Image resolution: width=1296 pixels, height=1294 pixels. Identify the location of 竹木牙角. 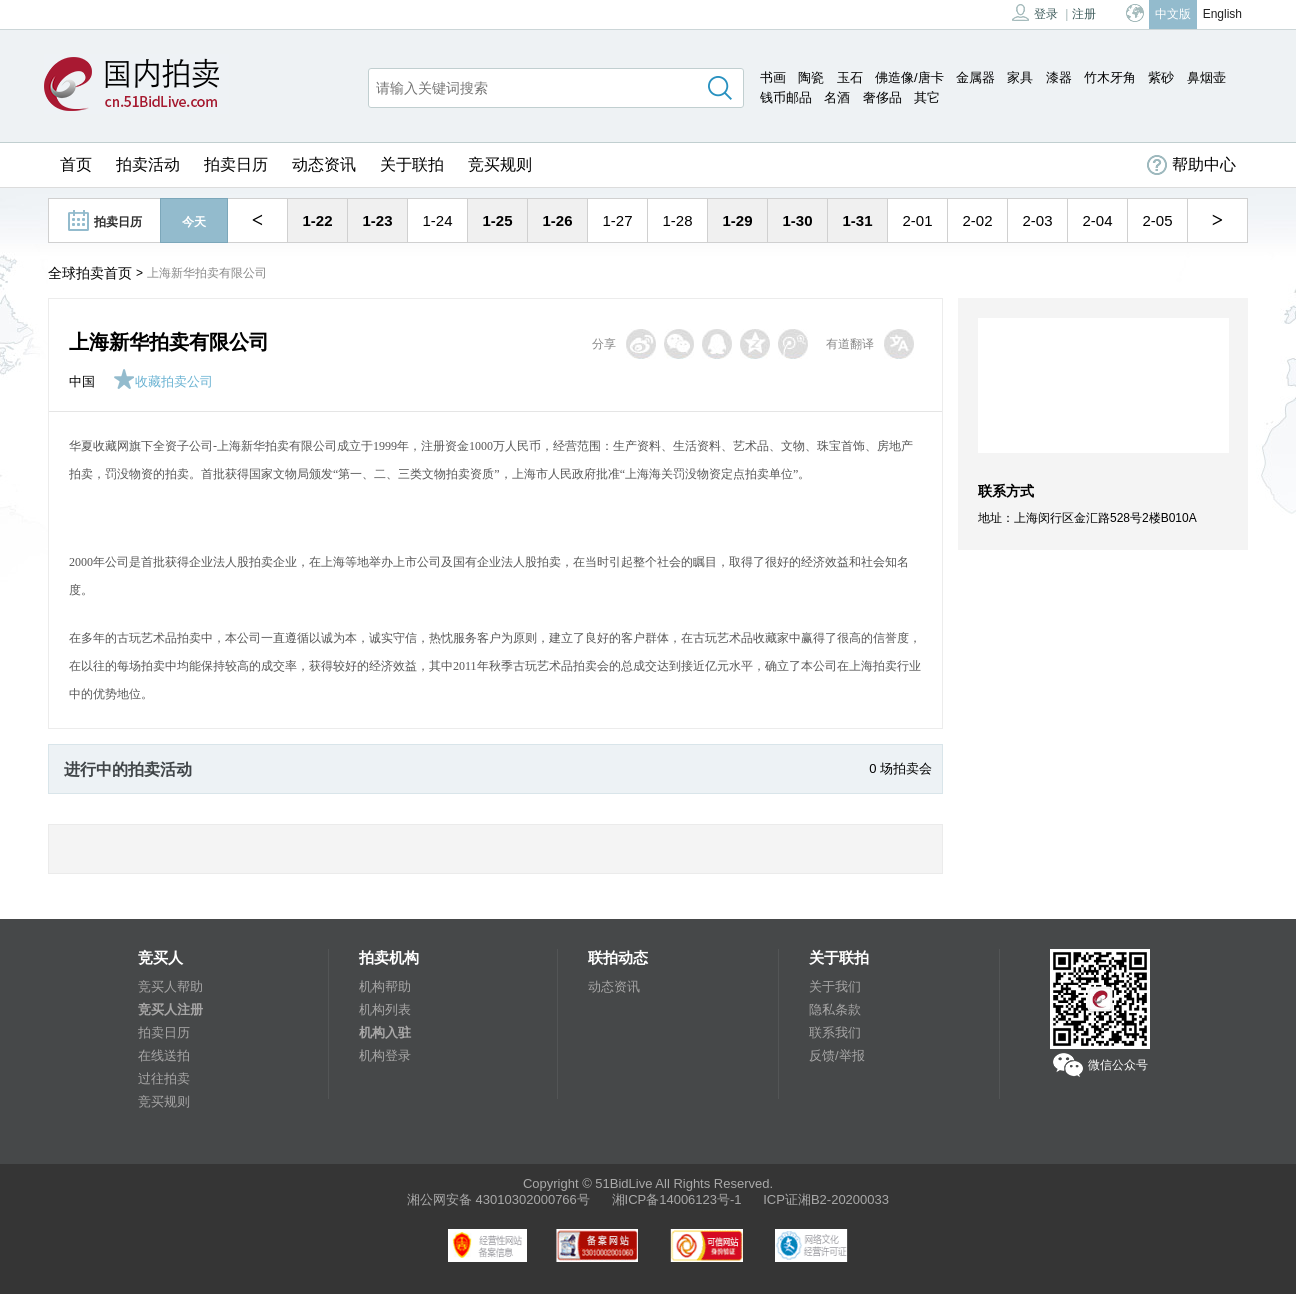
(1110, 77).